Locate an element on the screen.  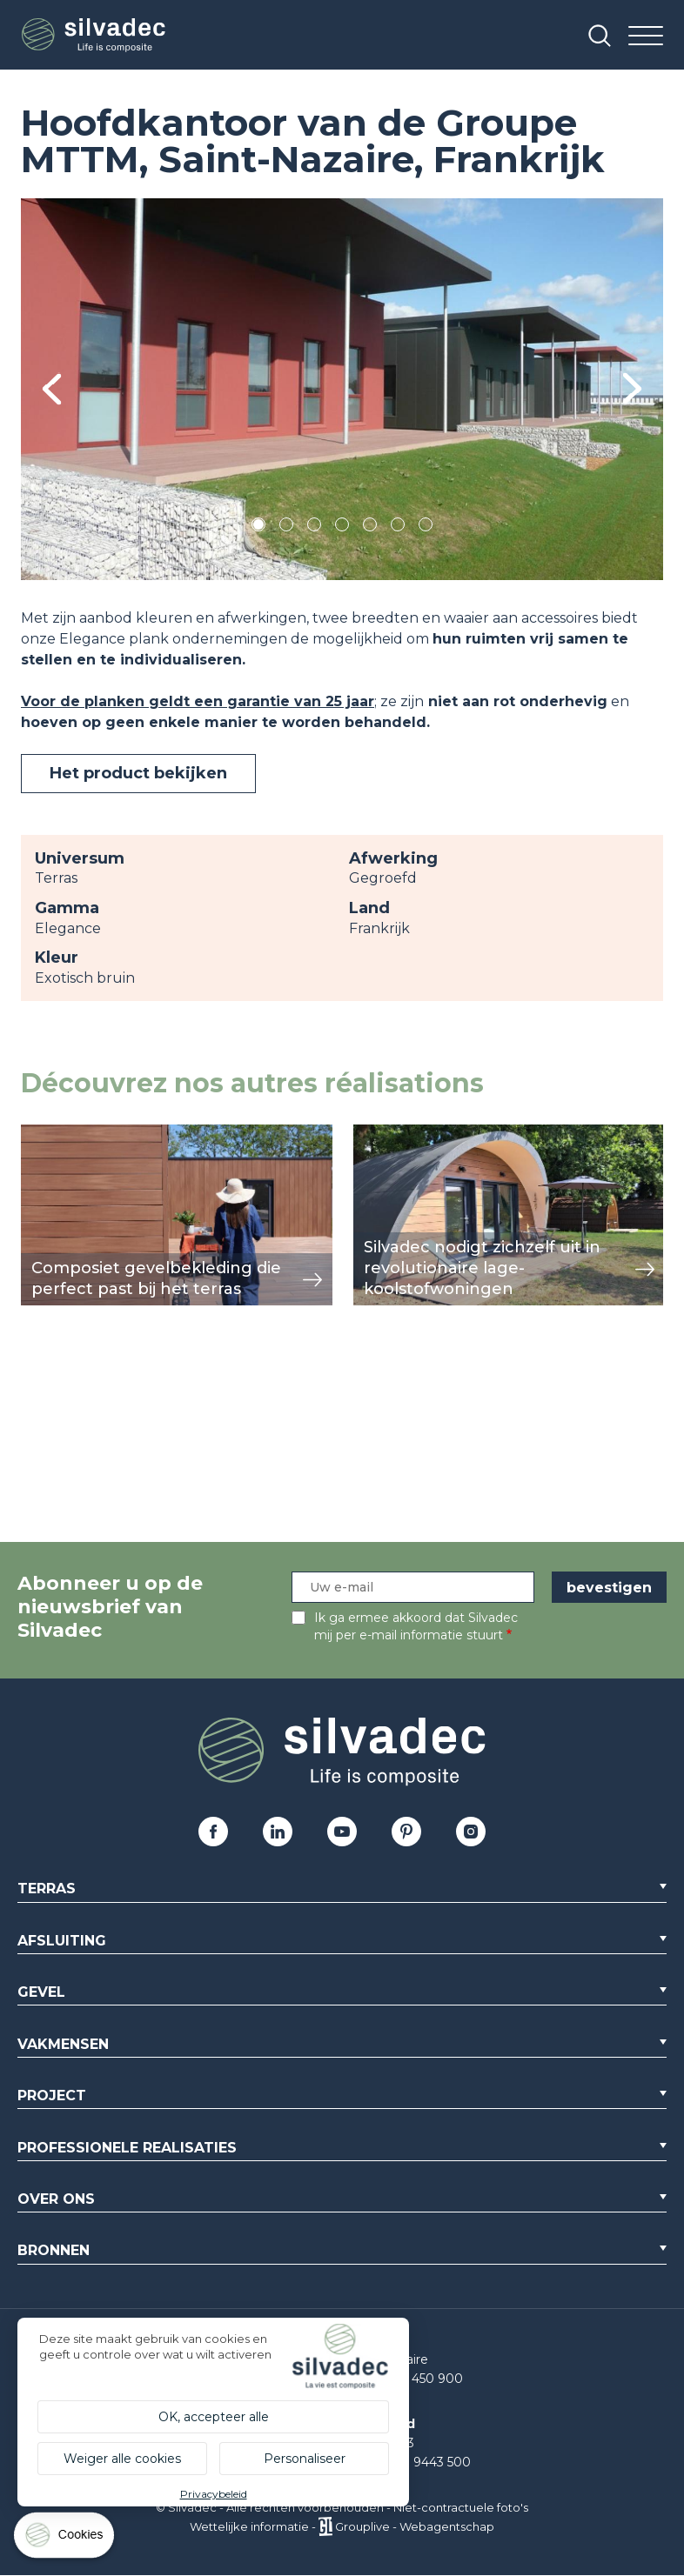
Afsluiting is located at coordinates (61, 1940).